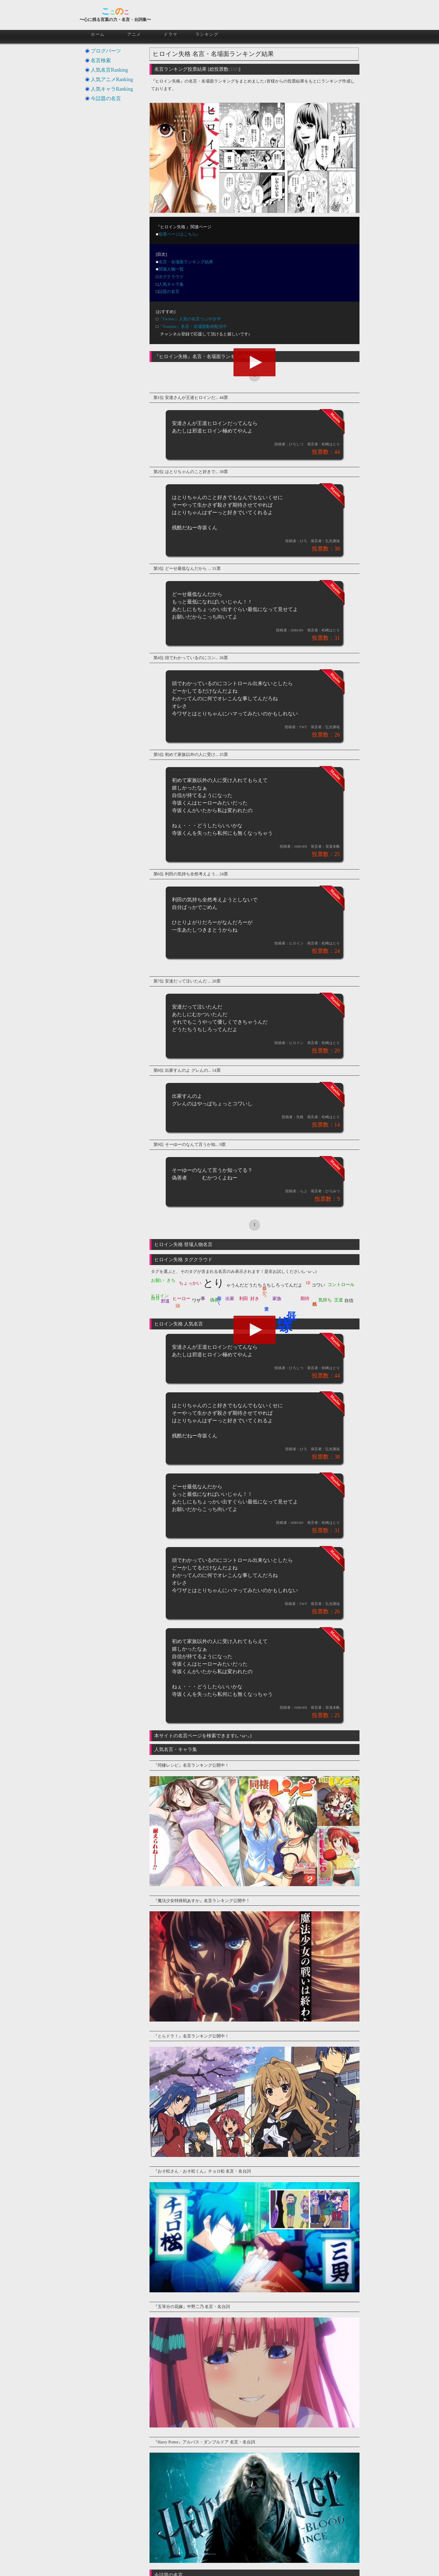  Describe the element at coordinates (325, 1300) in the screenshot. I see `気持ち` at that location.